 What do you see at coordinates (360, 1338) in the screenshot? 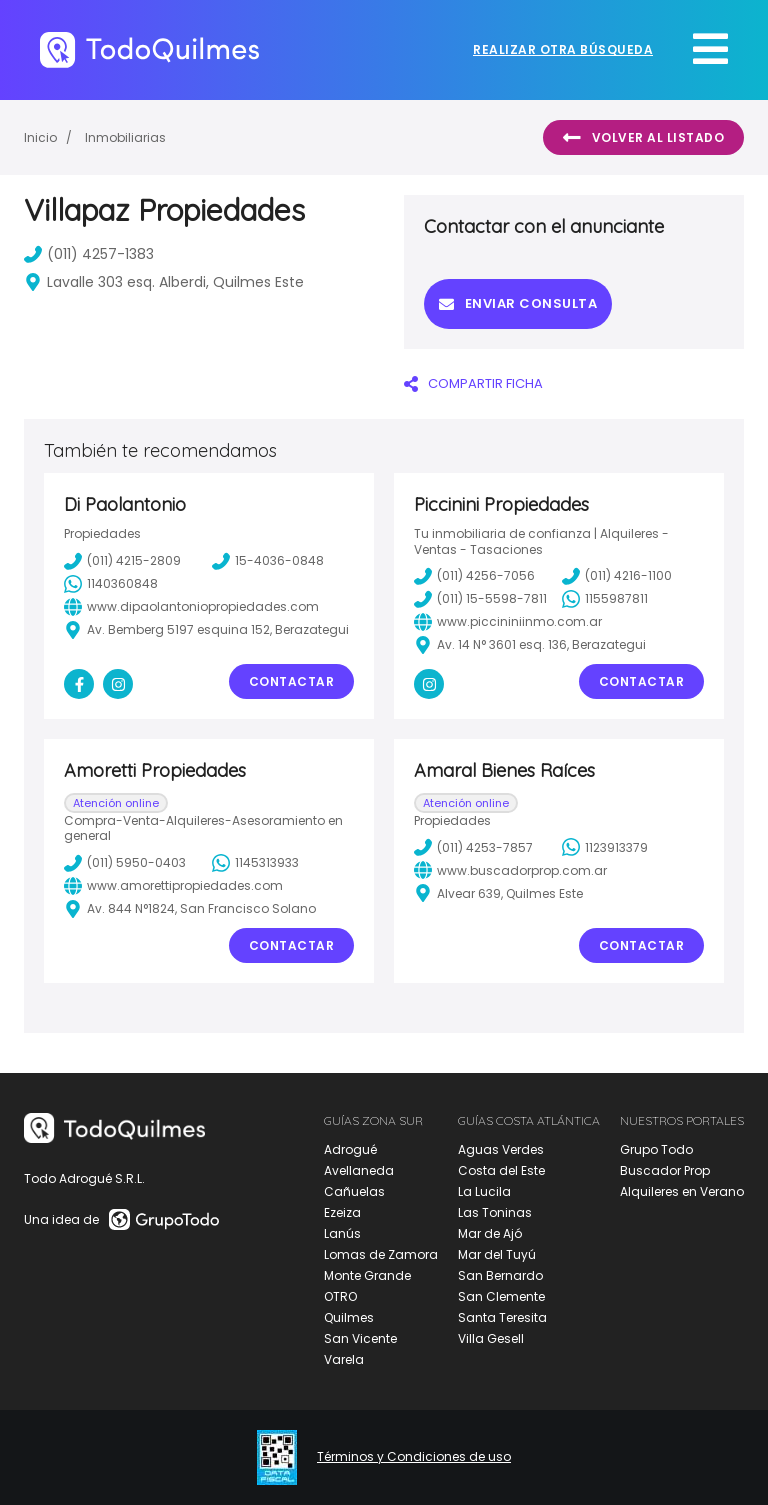
I see `San Vicente` at bounding box center [360, 1338].